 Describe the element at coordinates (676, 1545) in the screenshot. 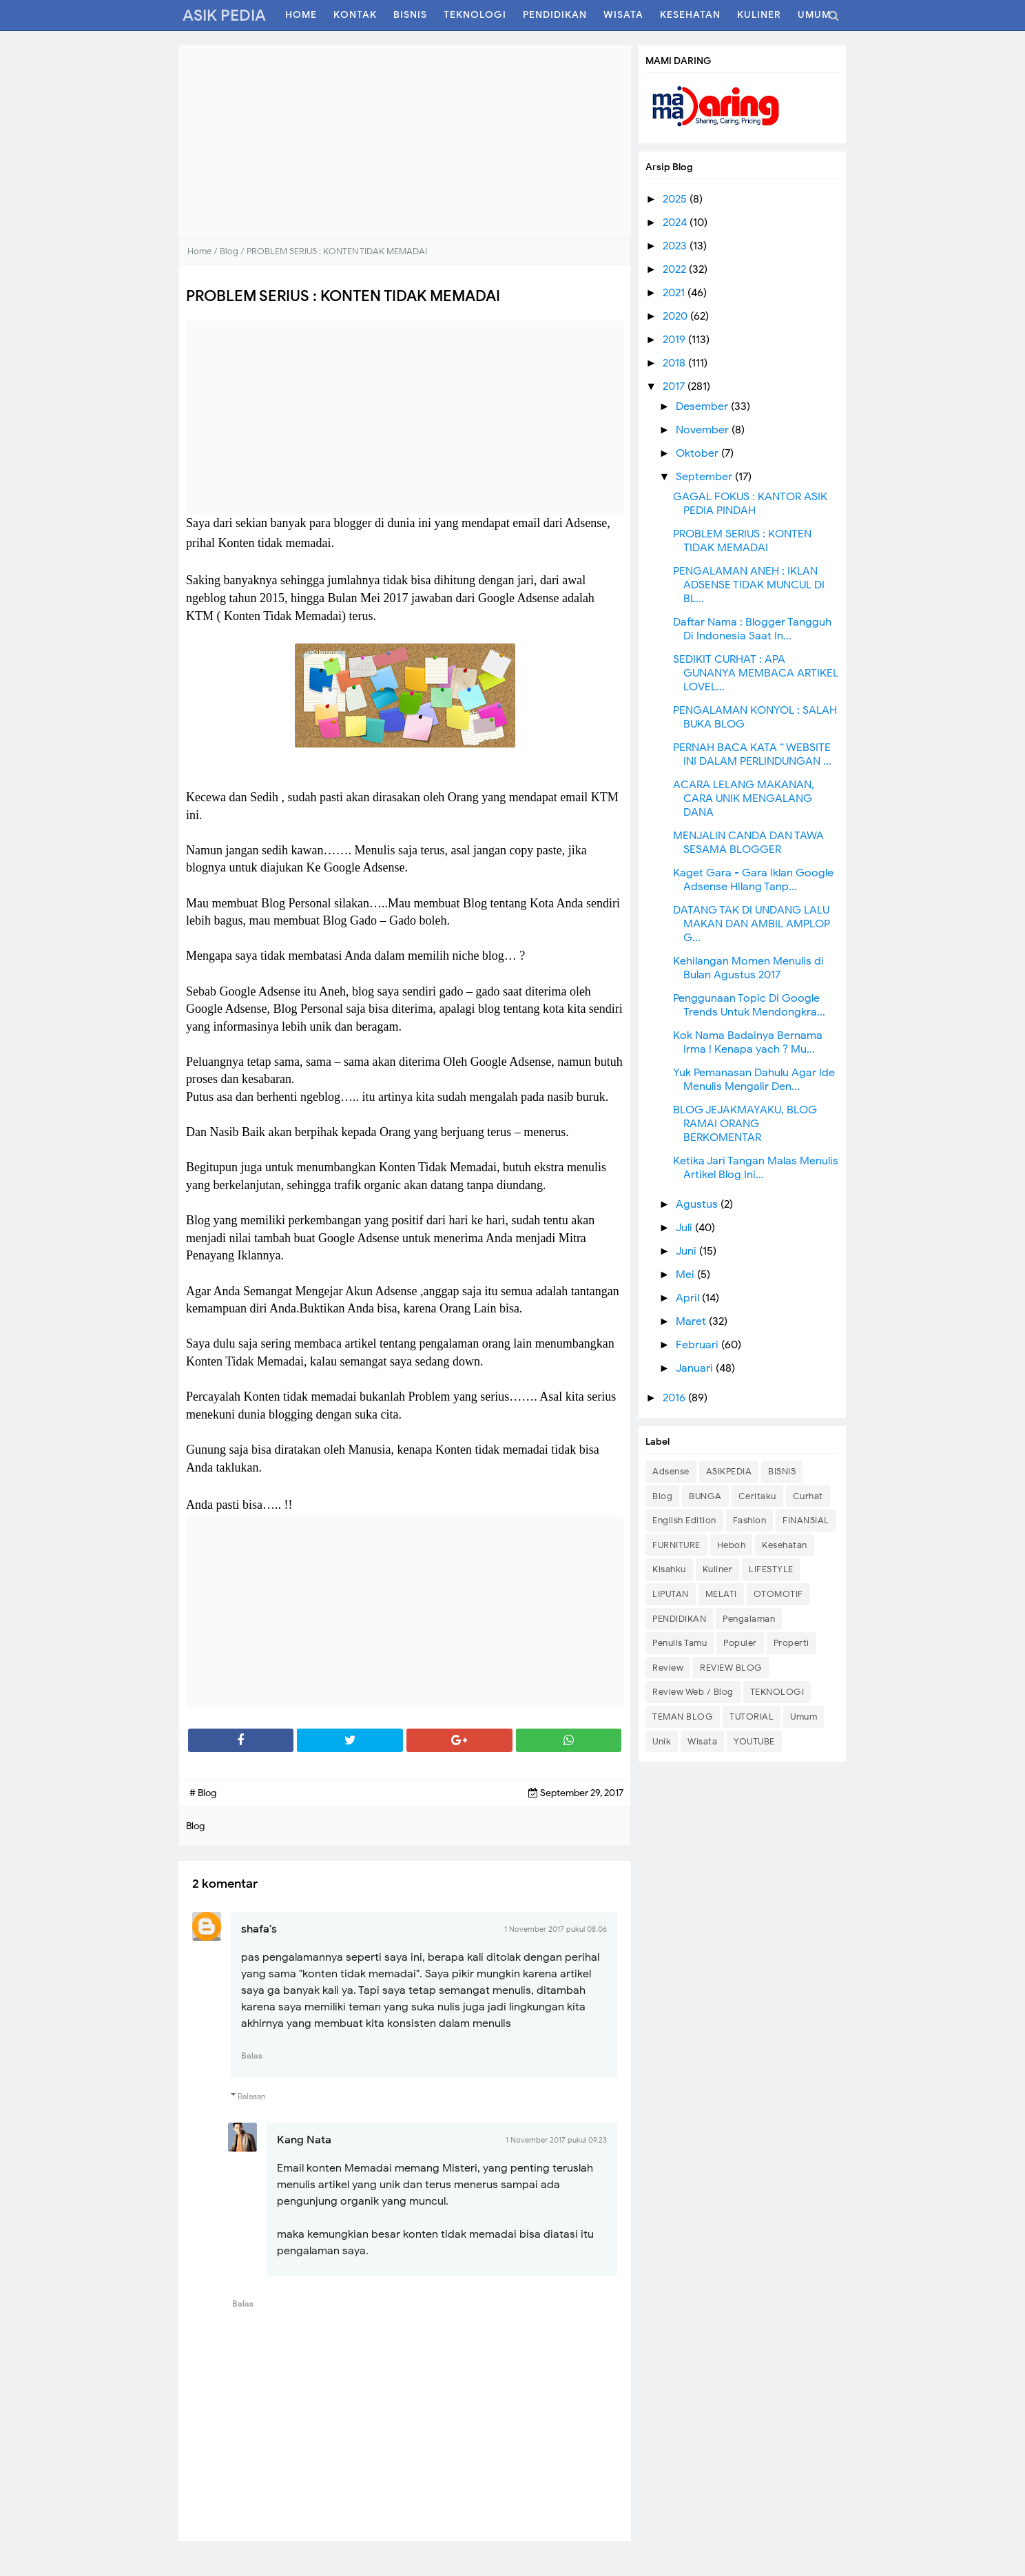

I see `FURNITURE` at that location.